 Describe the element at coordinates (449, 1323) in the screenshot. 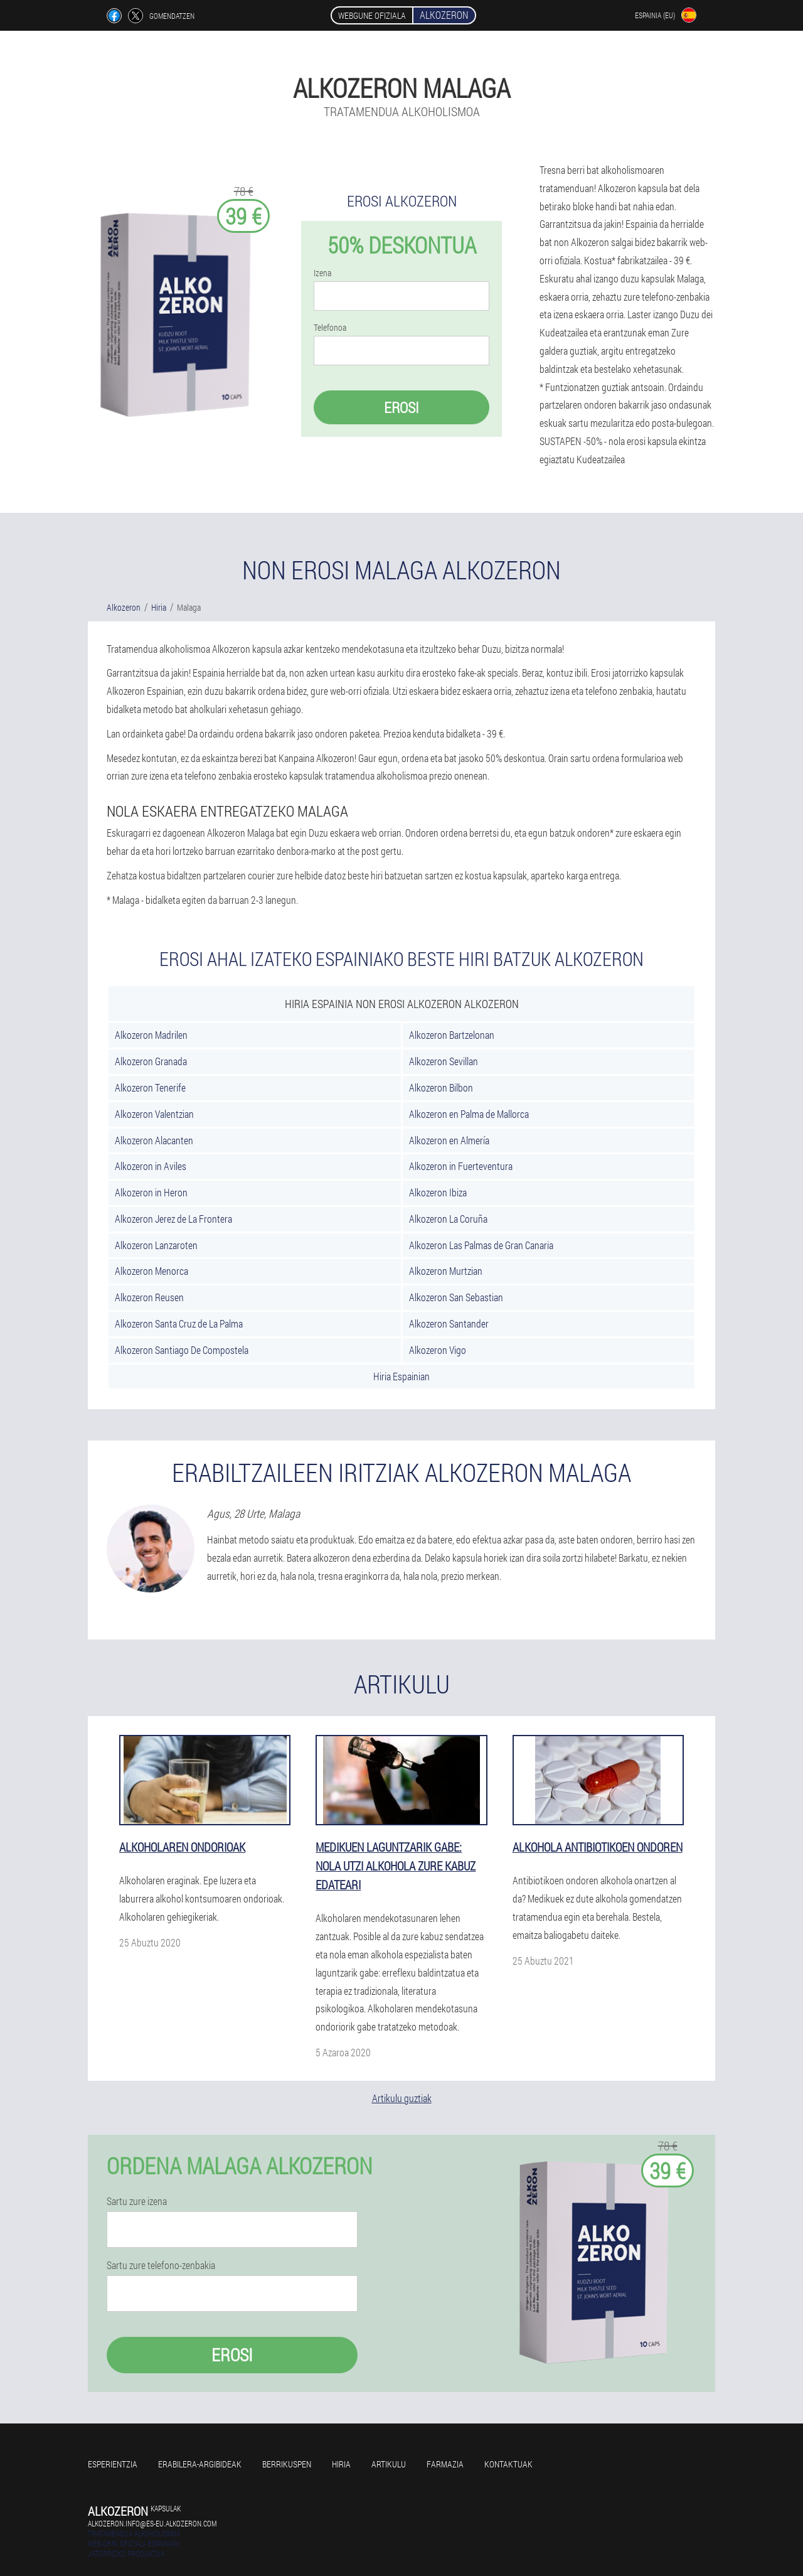

I see `Alkozeron Santander` at that location.